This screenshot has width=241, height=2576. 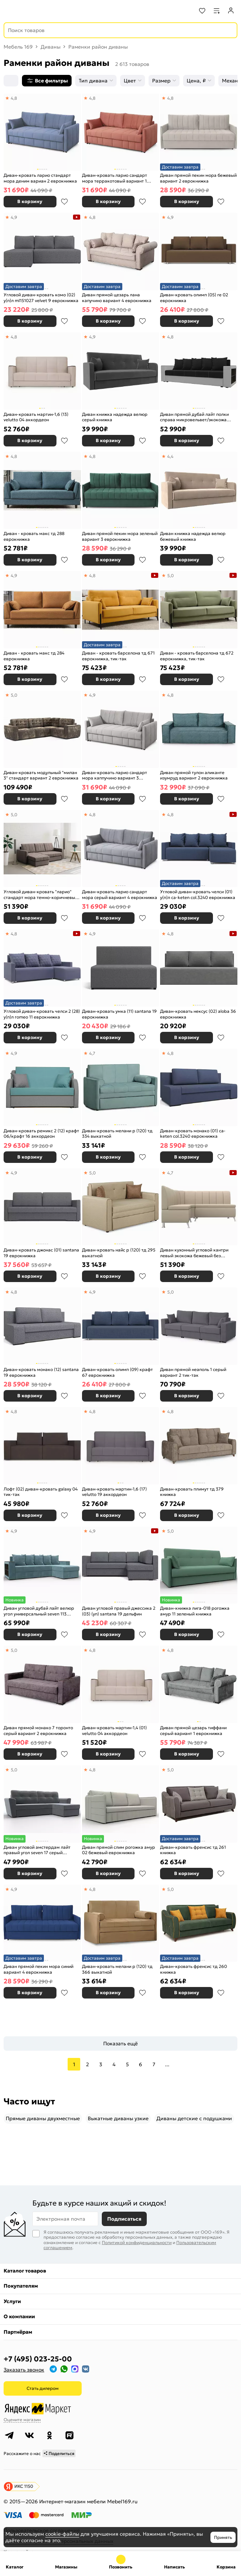 I want to click on Диван угловой дубай лайт велюр угол универсальный seven 113 бирюзовый еврокнижка, so click(x=39, y=1611).